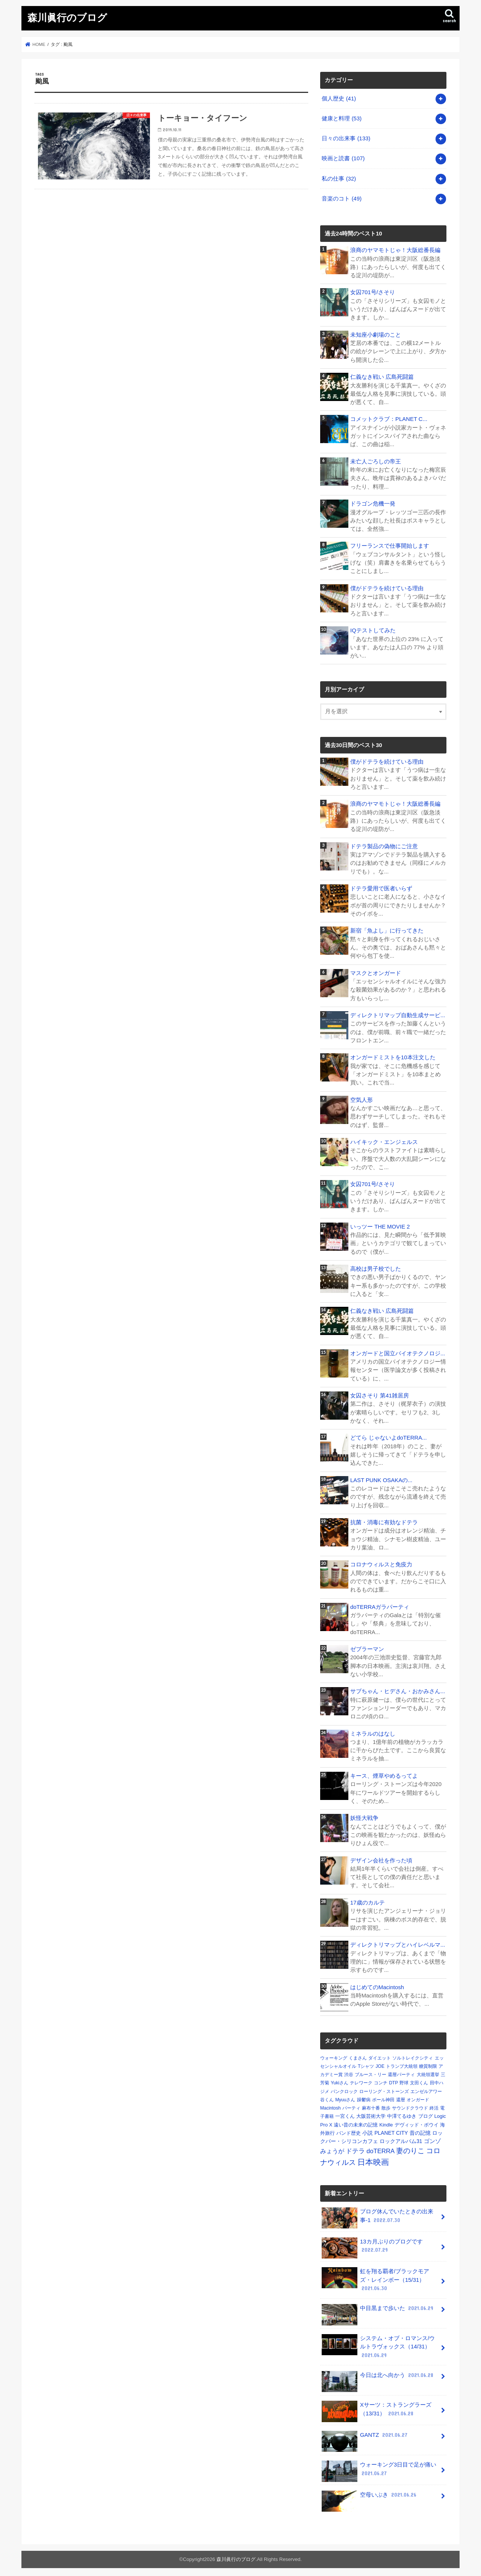 The width and height of the screenshot is (481, 2576). What do you see at coordinates (348, 2129) in the screenshot?
I see `バンド歴史` at bounding box center [348, 2129].